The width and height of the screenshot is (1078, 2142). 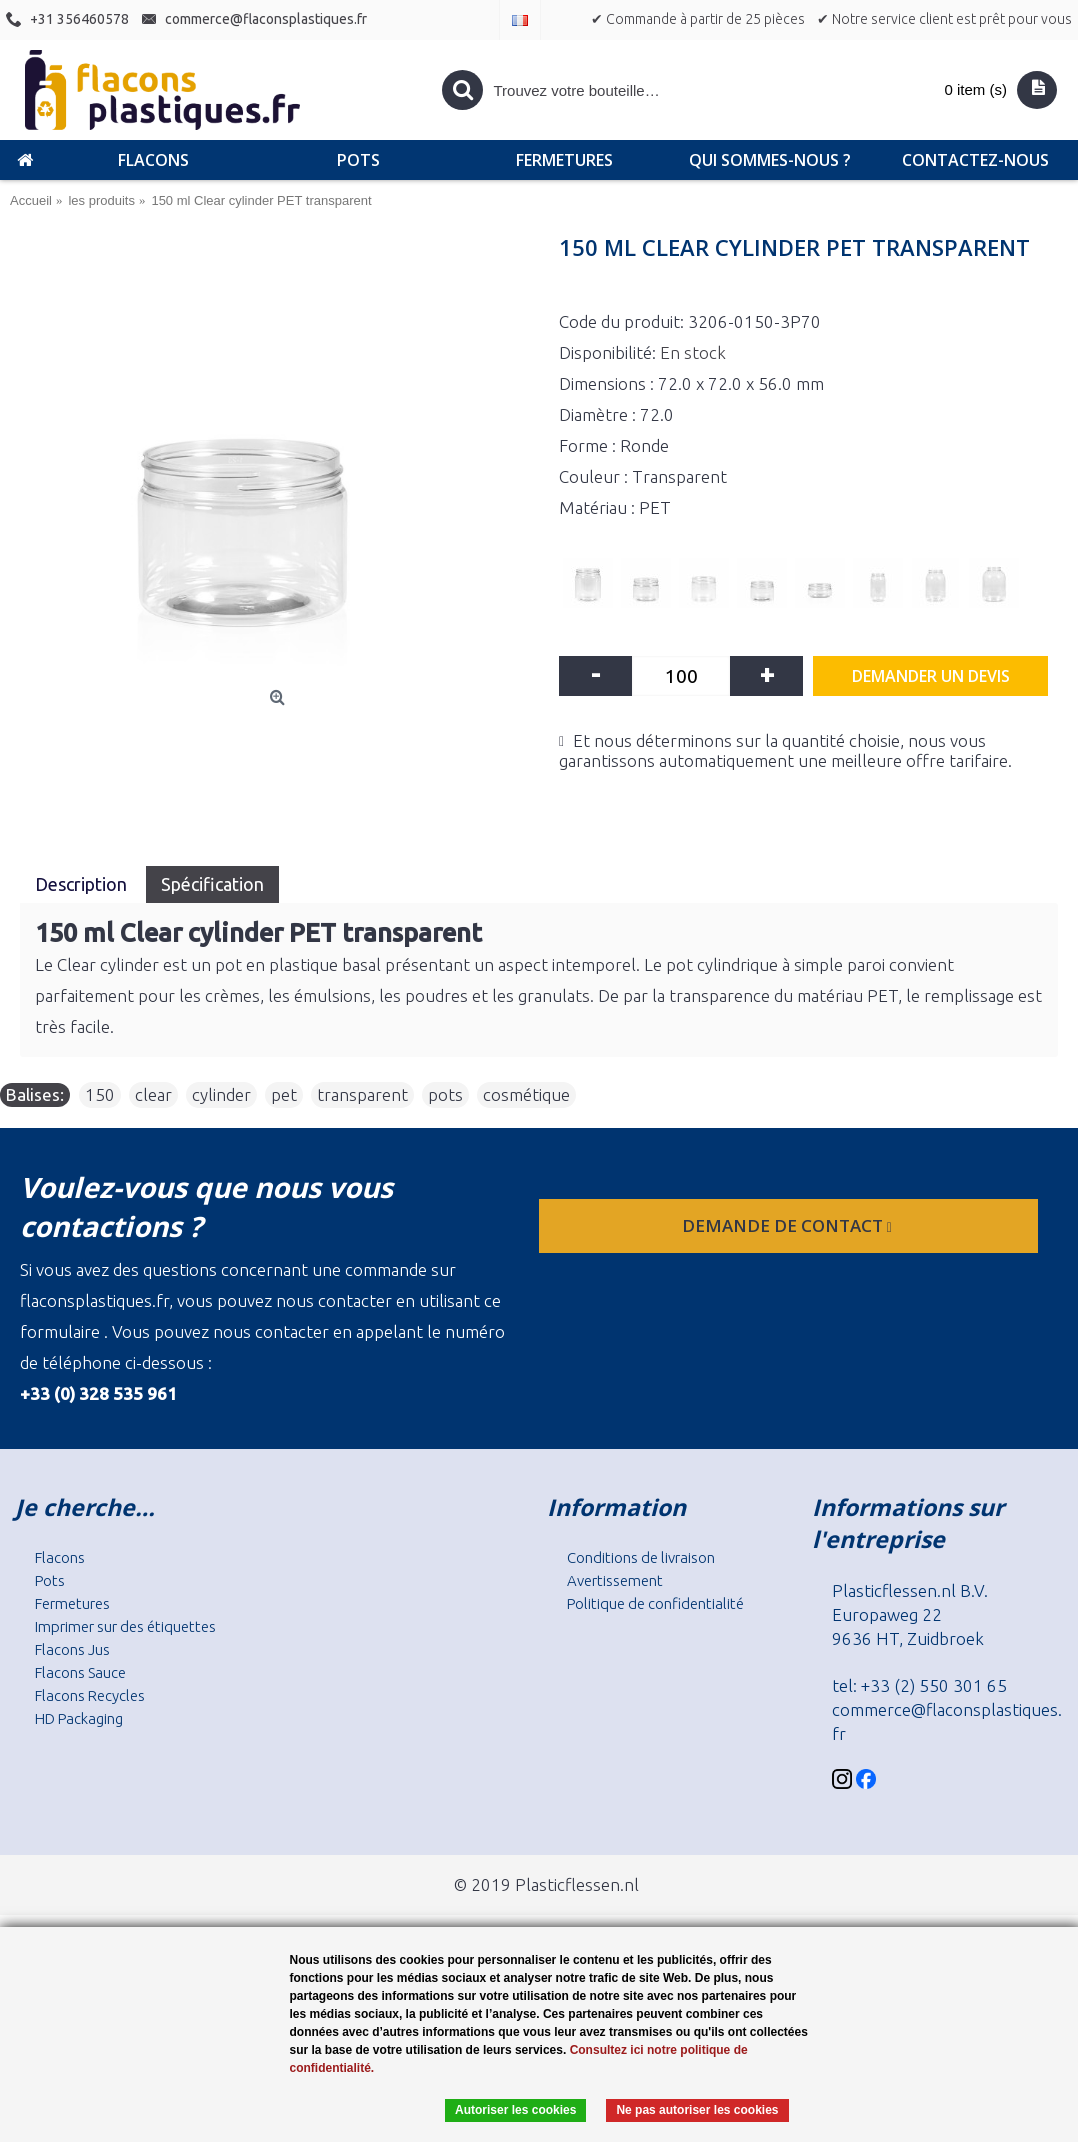 What do you see at coordinates (615, 1580) in the screenshot?
I see `Avertissement` at bounding box center [615, 1580].